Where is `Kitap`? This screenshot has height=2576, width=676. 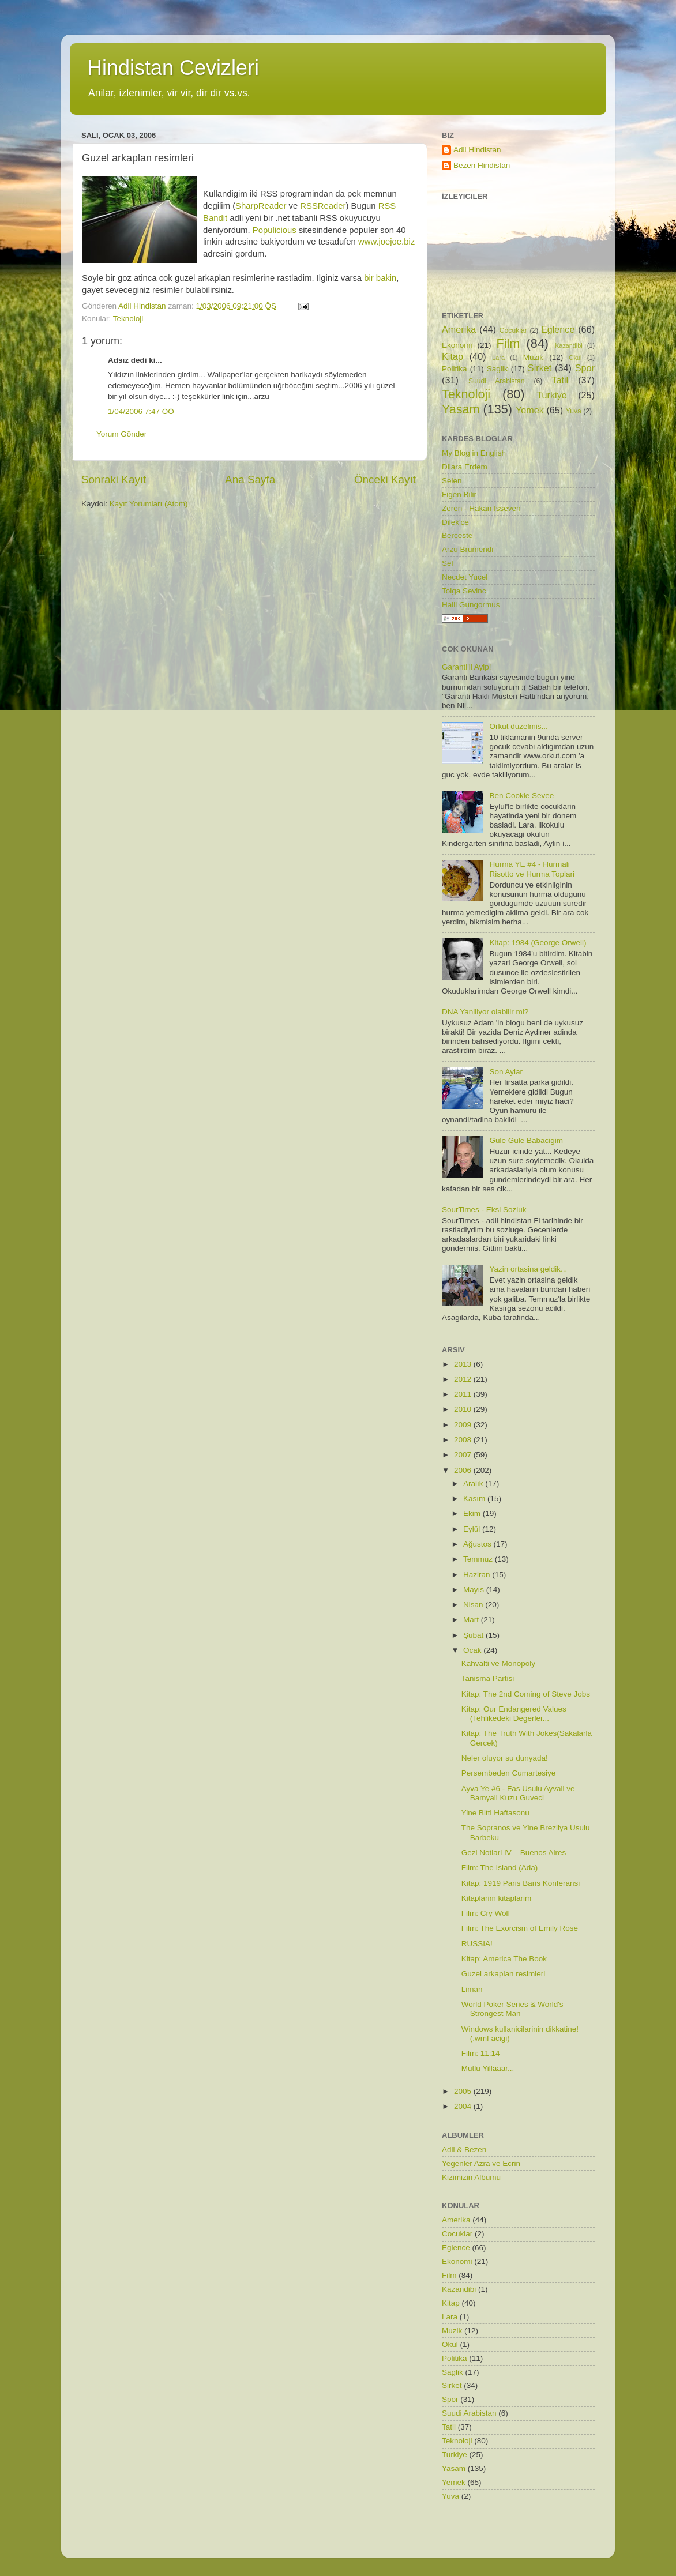
Kitap is located at coordinates (452, 356).